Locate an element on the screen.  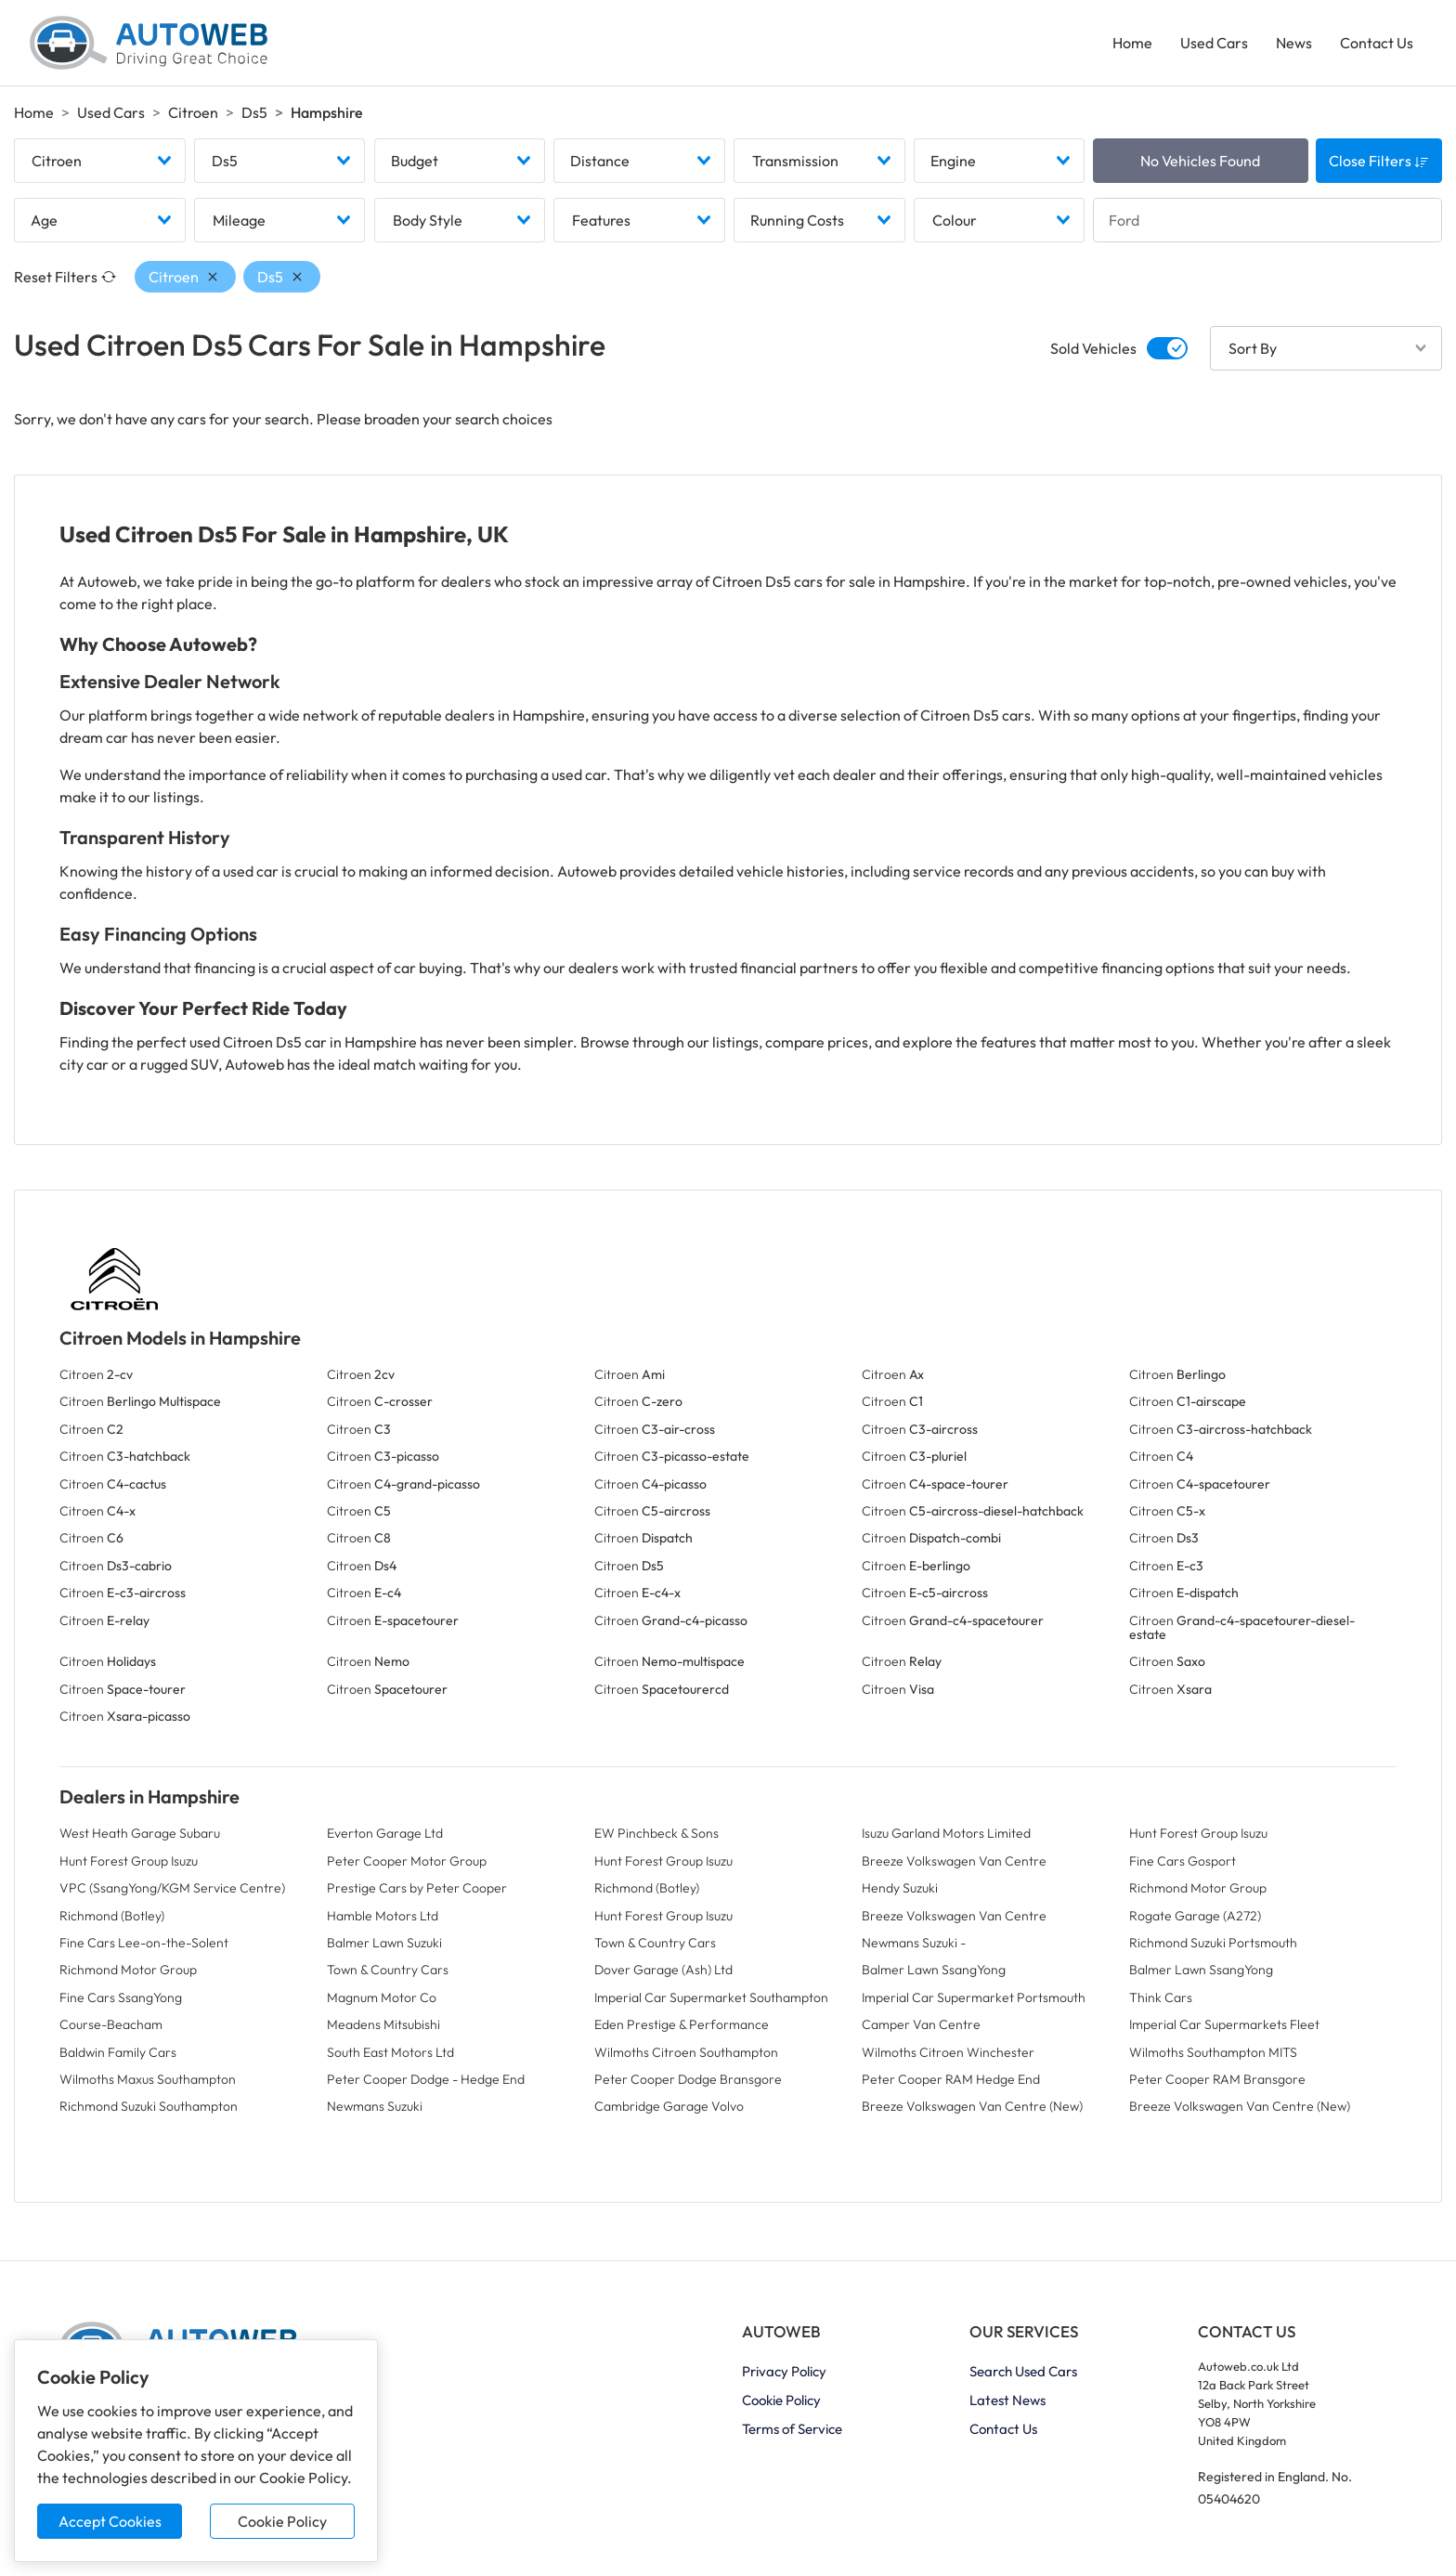
Balmer Lawn Suzuki is located at coordinates (384, 1942).